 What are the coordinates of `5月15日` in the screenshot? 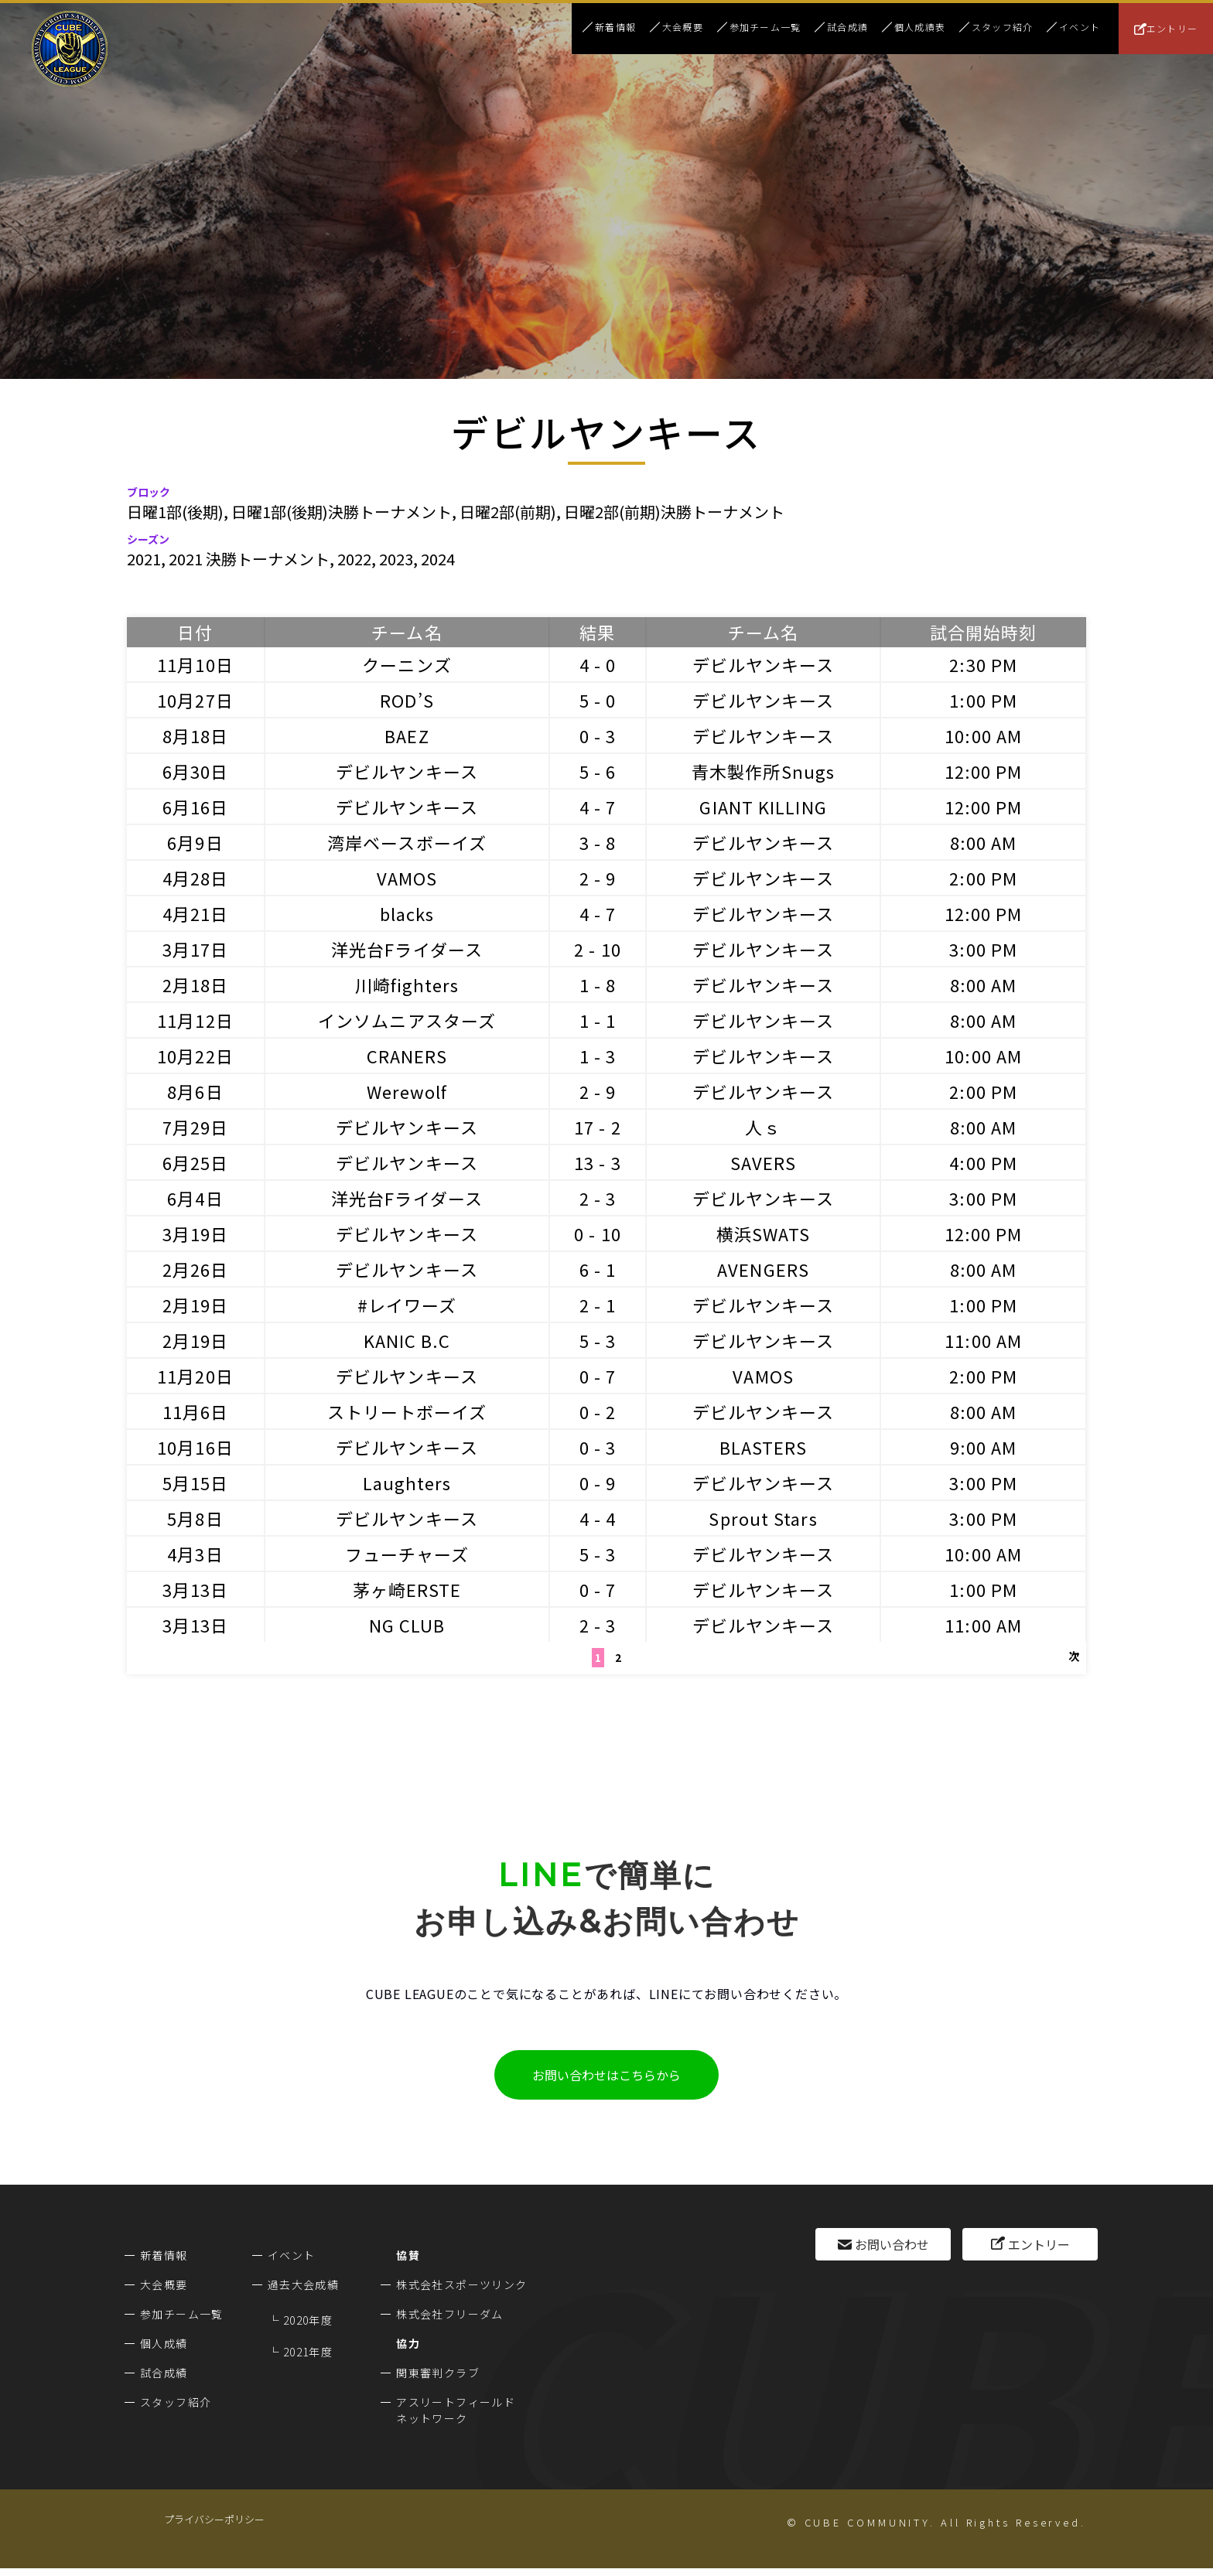 It's located at (195, 1482).